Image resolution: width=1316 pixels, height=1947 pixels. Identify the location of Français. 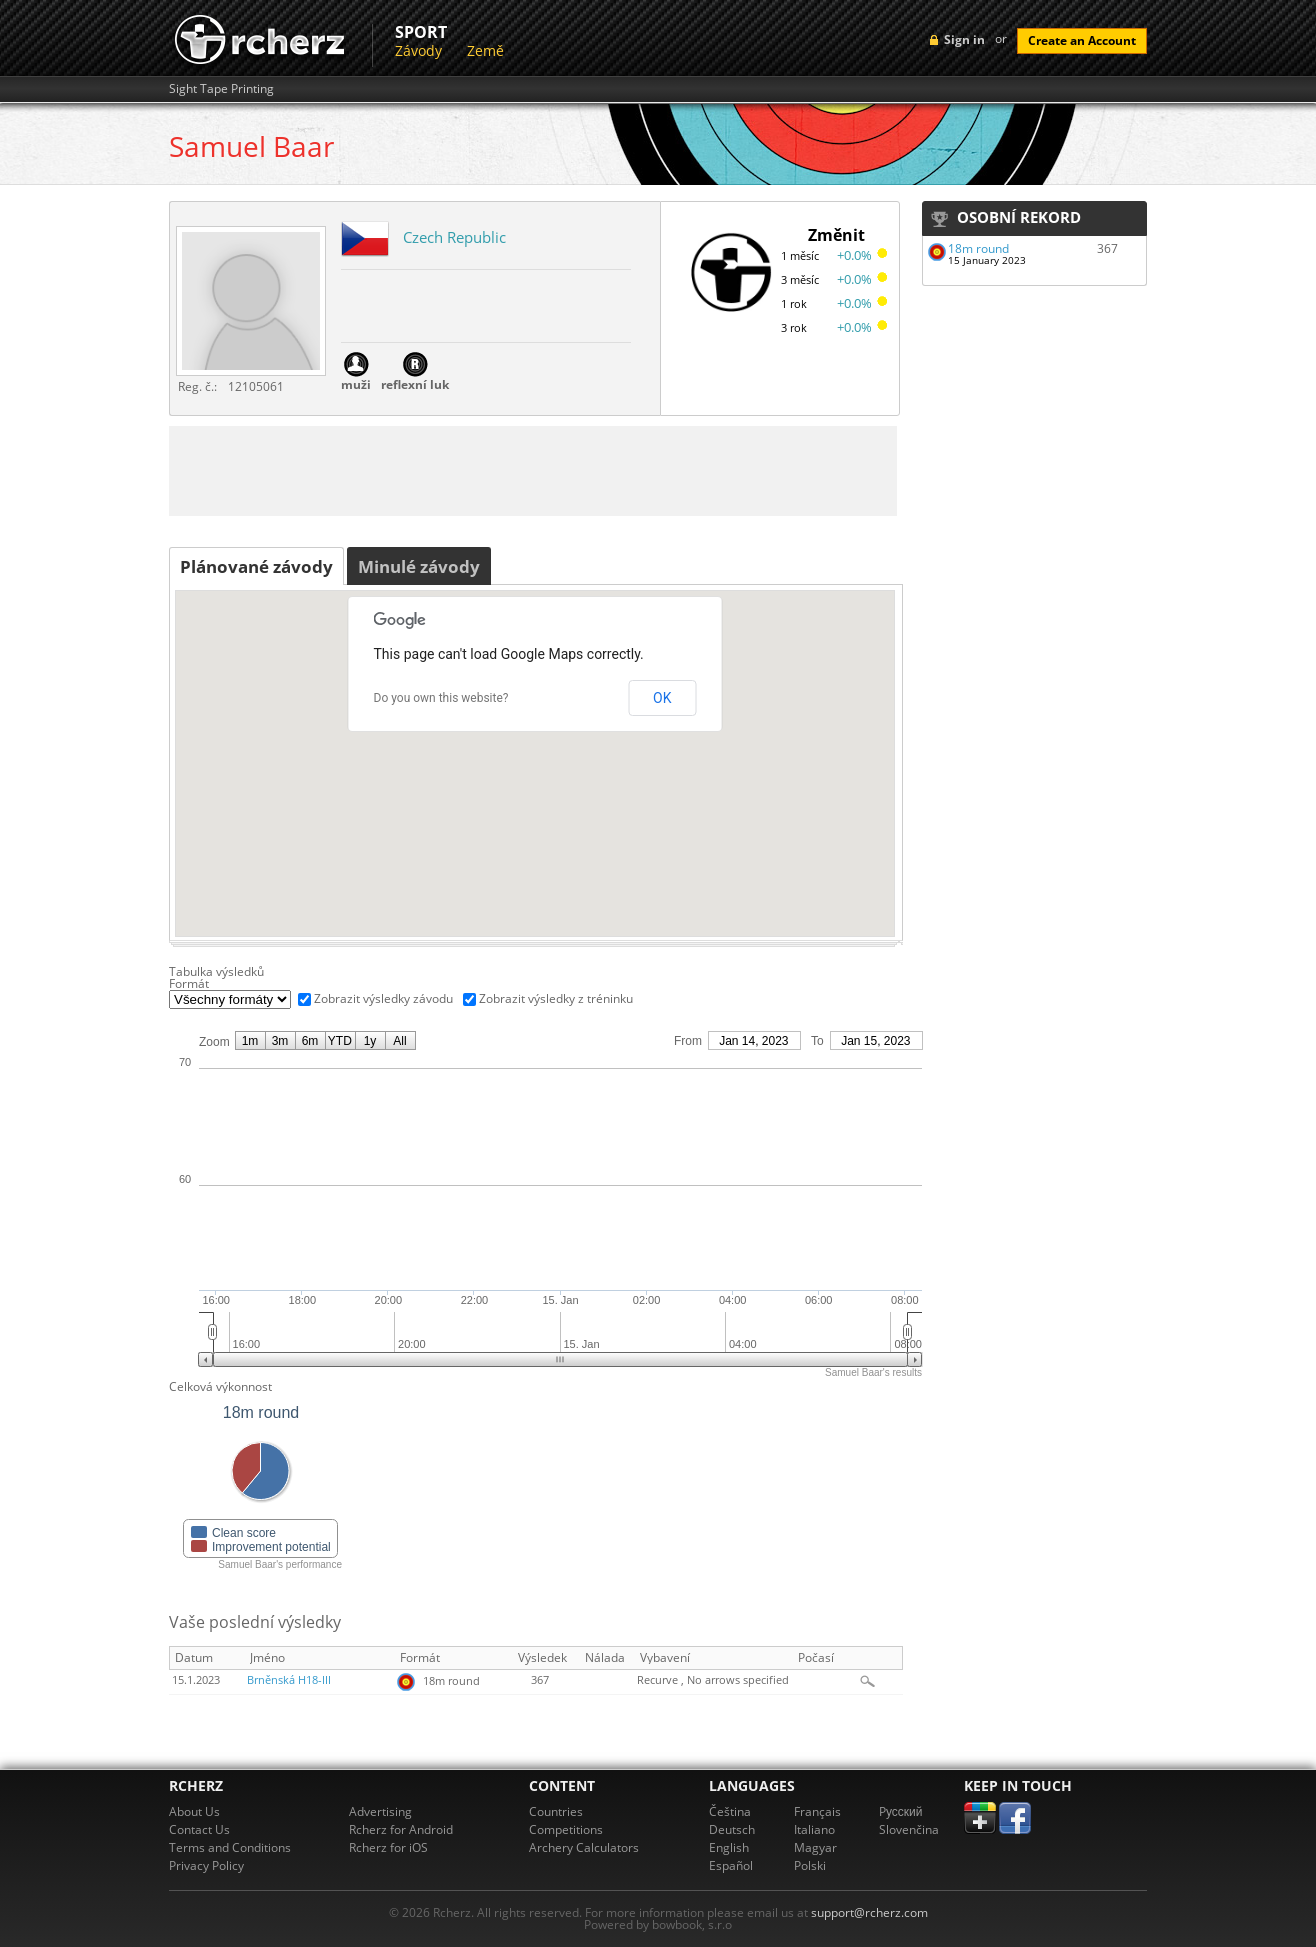
(817, 1811).